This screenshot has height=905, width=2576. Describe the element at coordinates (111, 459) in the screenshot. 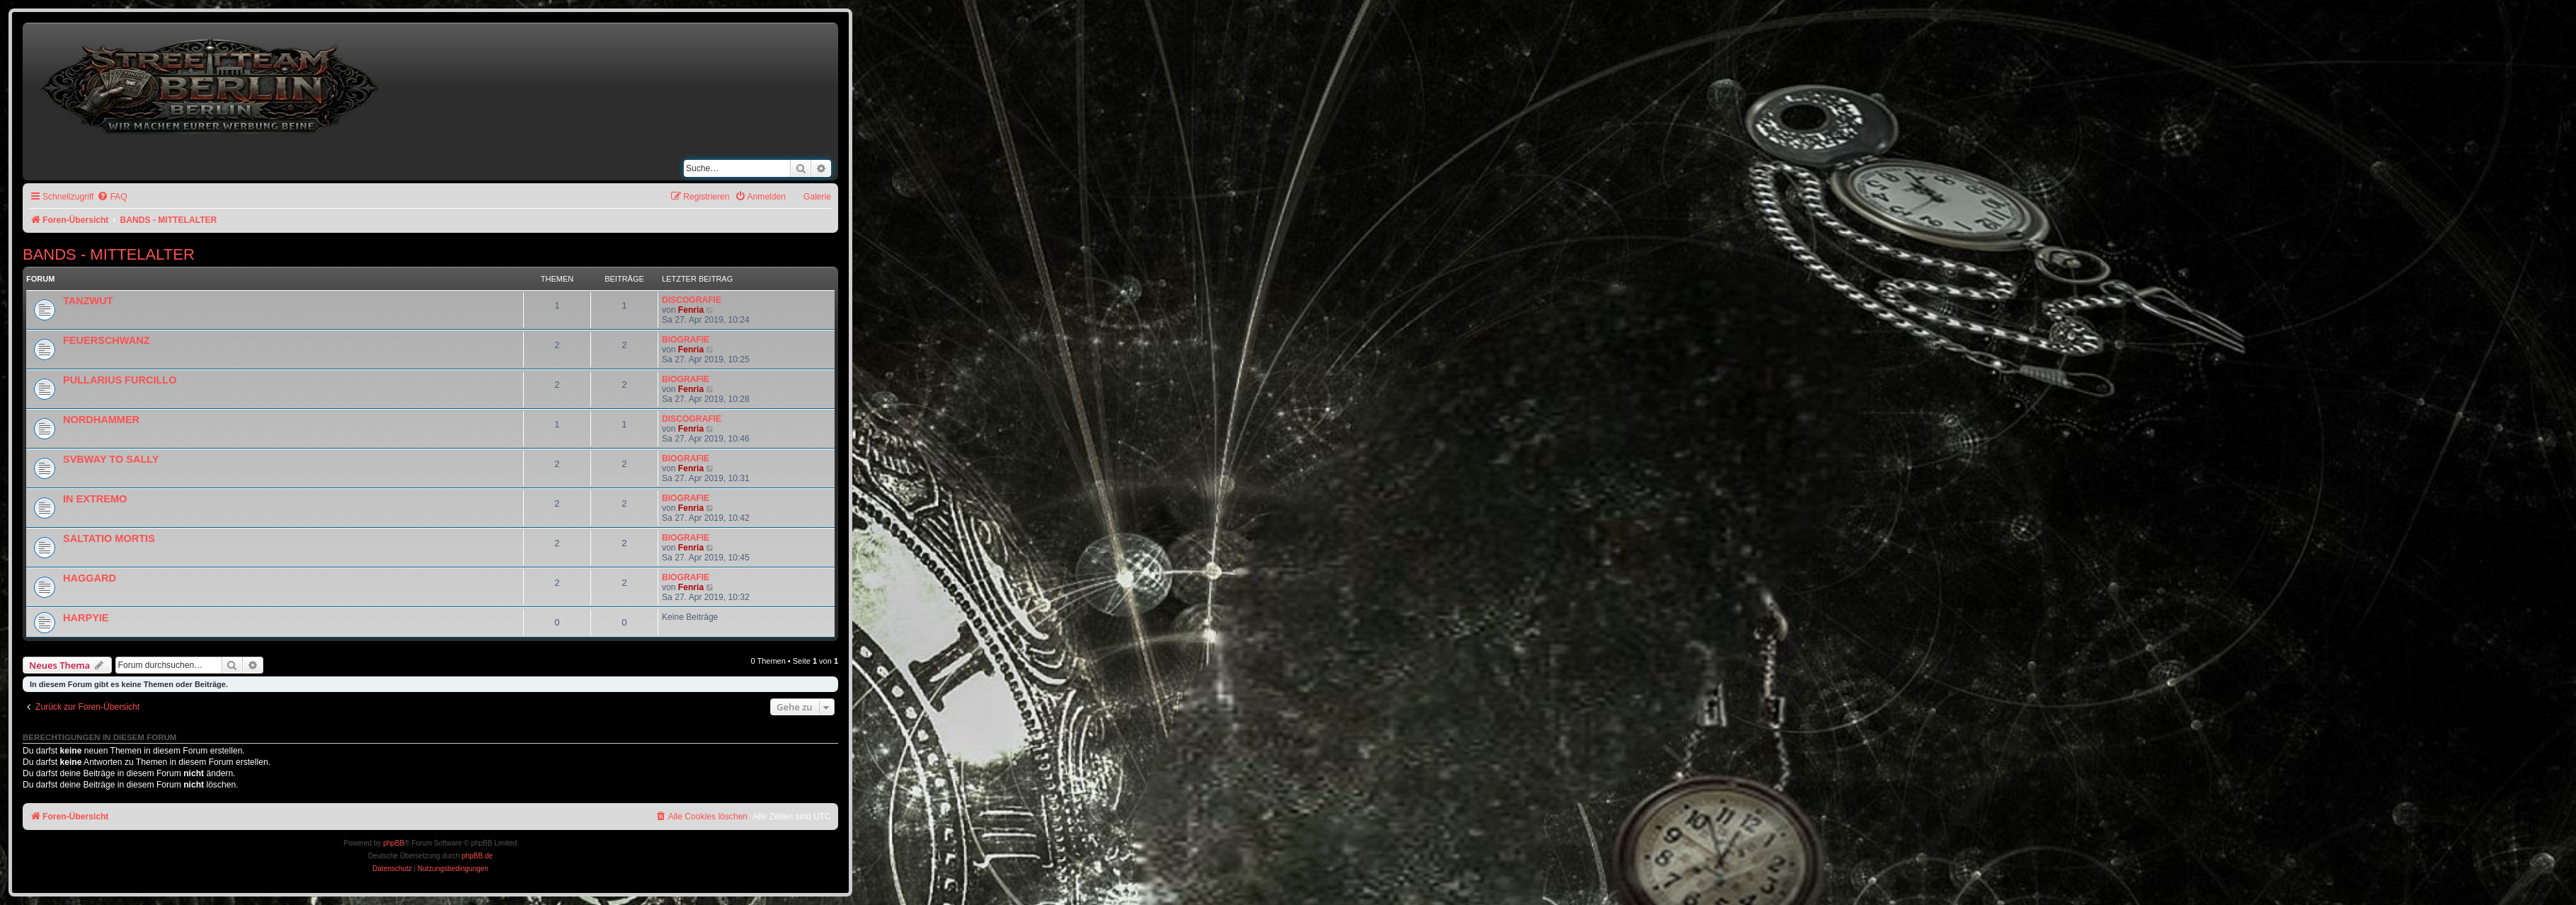

I see `SVBWAY TO SALLY` at that location.